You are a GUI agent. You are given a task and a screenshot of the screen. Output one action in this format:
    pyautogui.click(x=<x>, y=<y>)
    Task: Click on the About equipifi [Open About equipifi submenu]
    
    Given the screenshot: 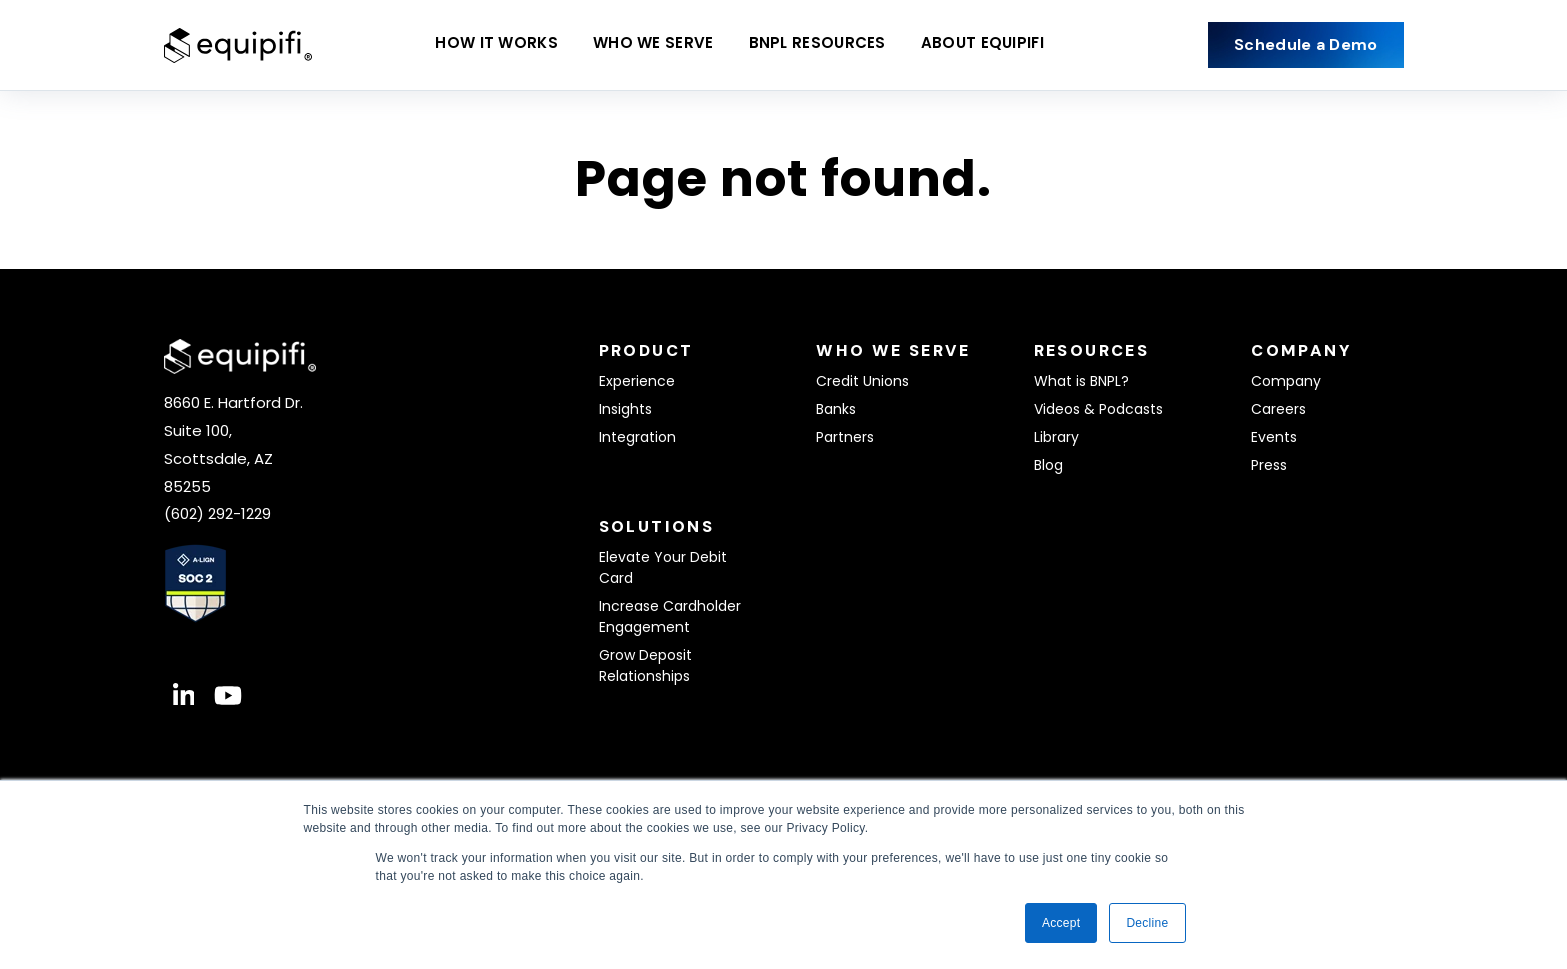 What is the action you would take?
    pyautogui.click(x=982, y=45)
    